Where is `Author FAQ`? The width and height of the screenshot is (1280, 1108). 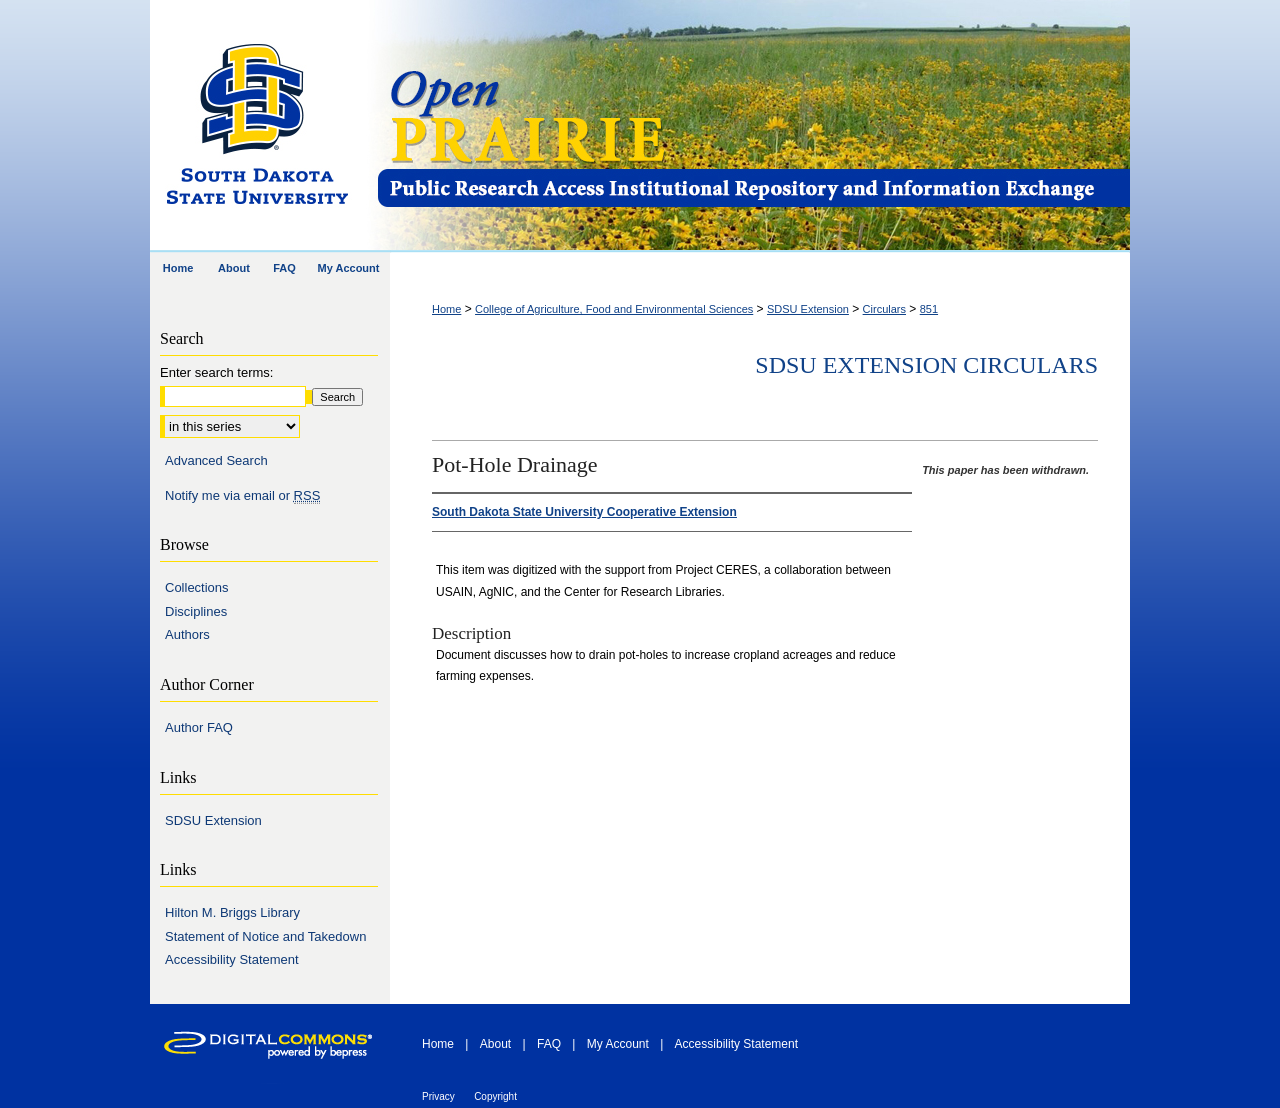 Author FAQ is located at coordinates (199, 727).